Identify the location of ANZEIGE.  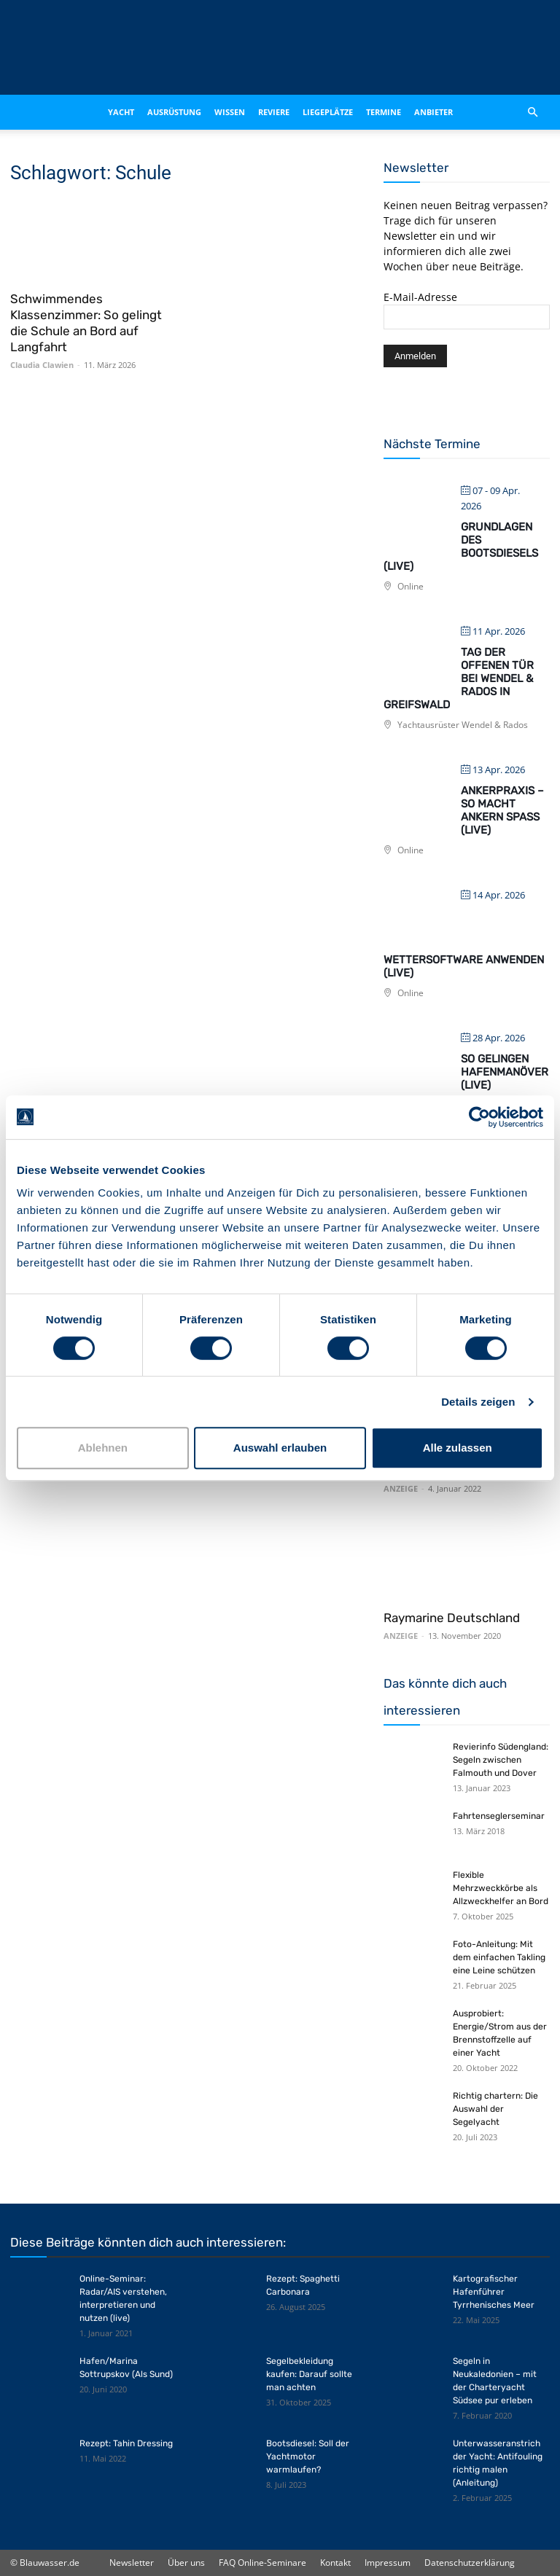
(401, 1488).